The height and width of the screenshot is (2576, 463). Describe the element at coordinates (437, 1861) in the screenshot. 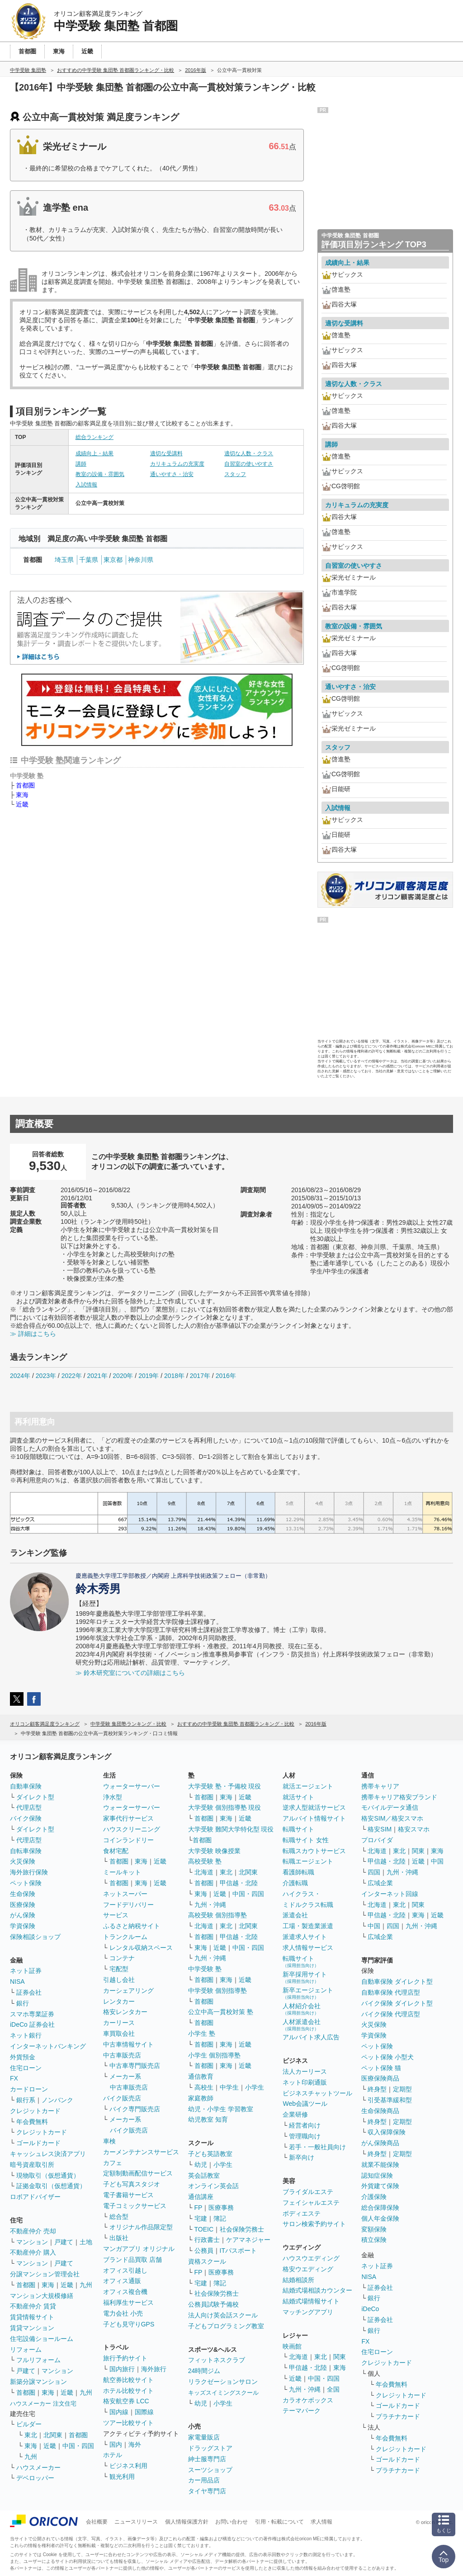

I see `中国` at that location.